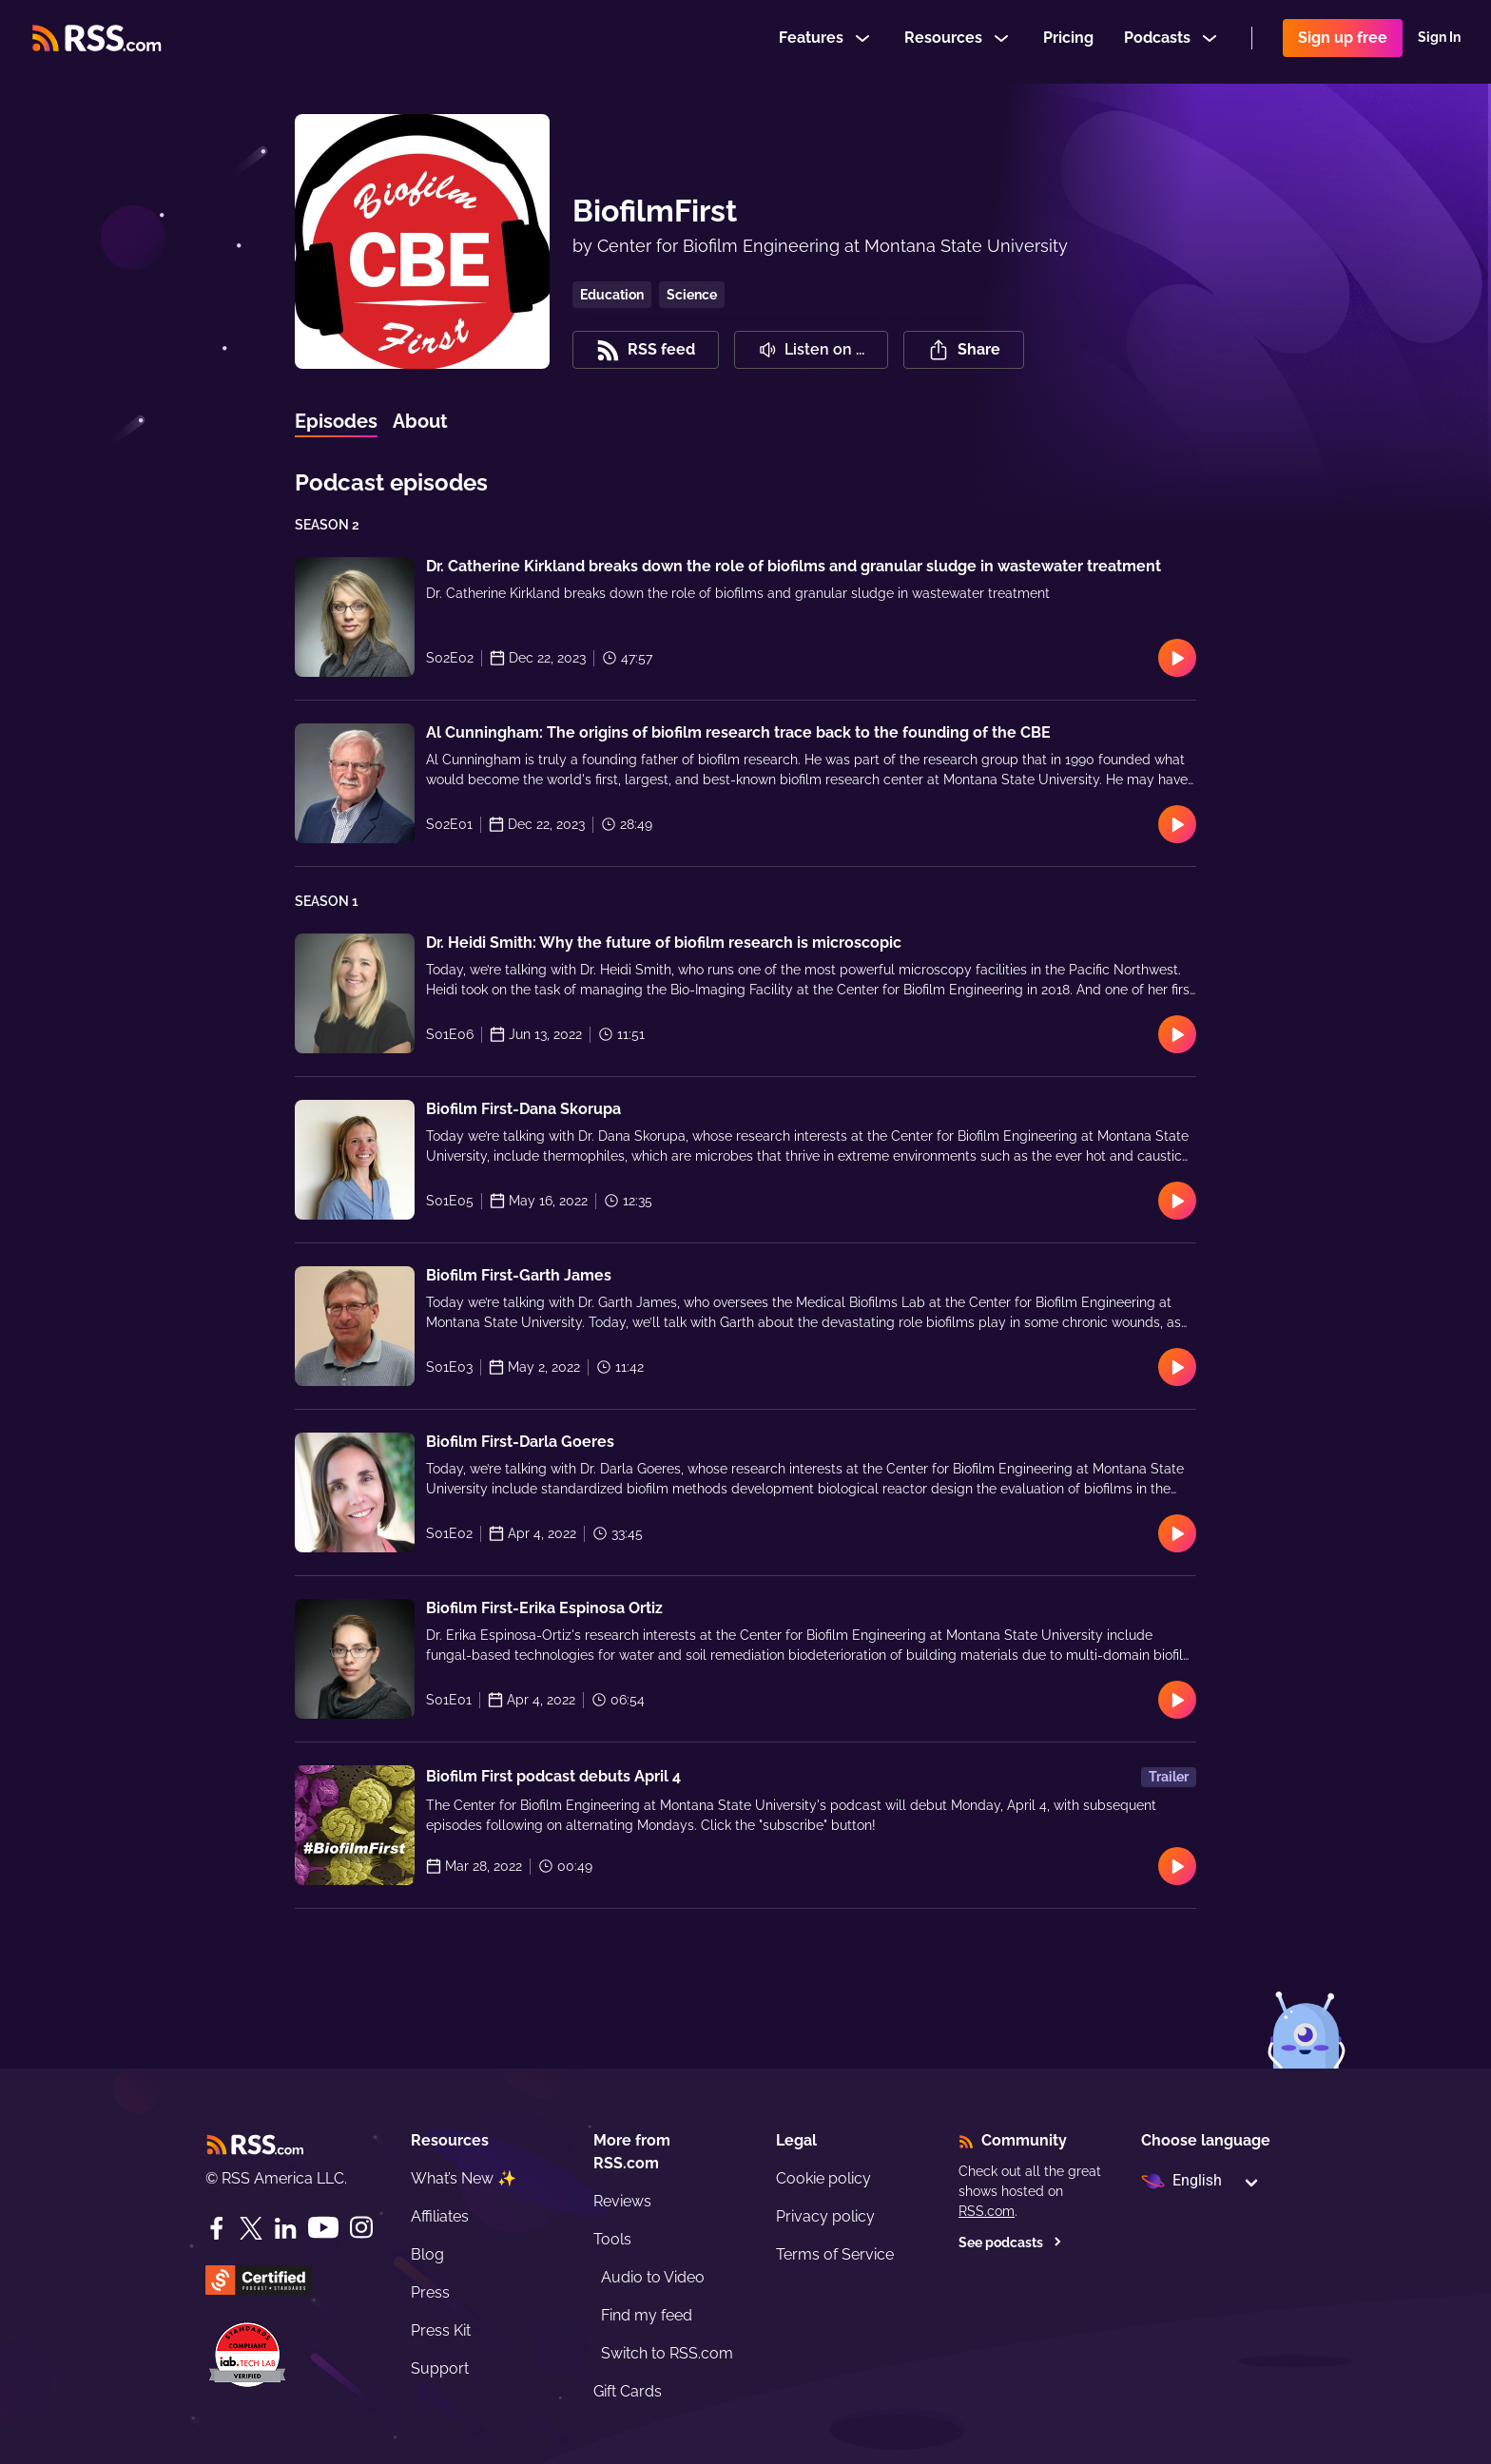  I want to click on Reviews, so click(622, 2201).